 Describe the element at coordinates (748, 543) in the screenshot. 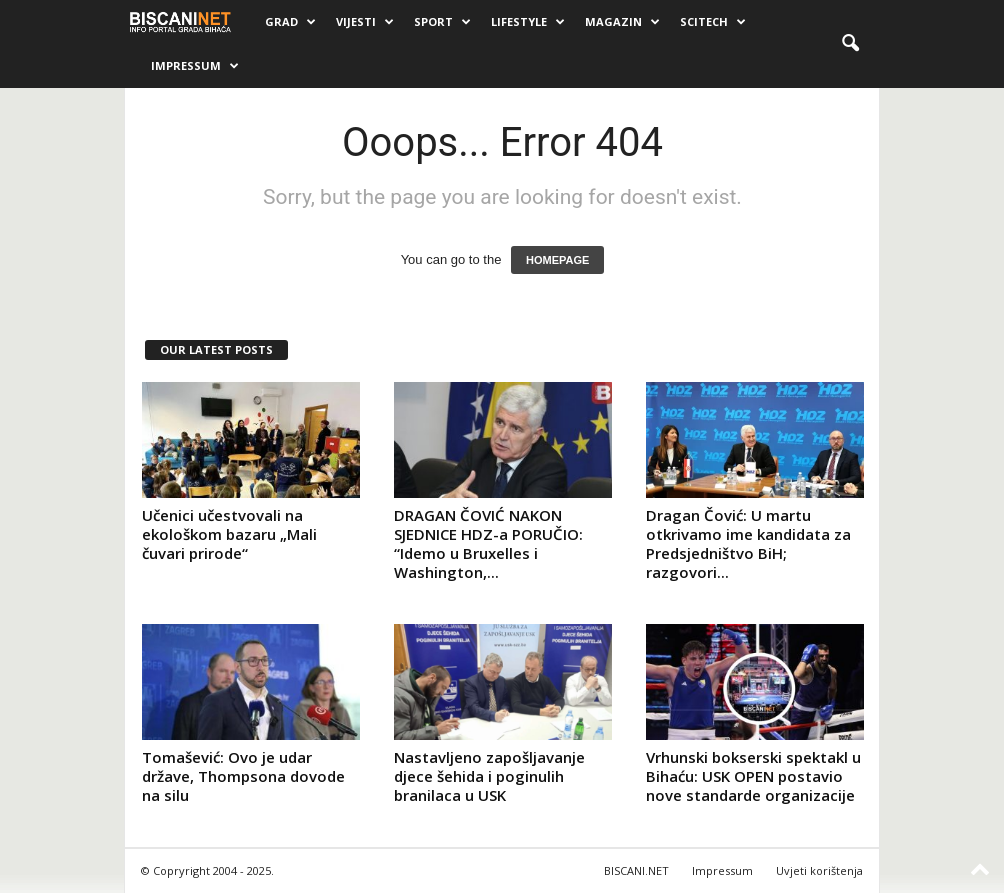

I see `Dragan Čović: U martu otkrivamo ime kandidata za Predsjedništvo BiH; razgovori...` at that location.